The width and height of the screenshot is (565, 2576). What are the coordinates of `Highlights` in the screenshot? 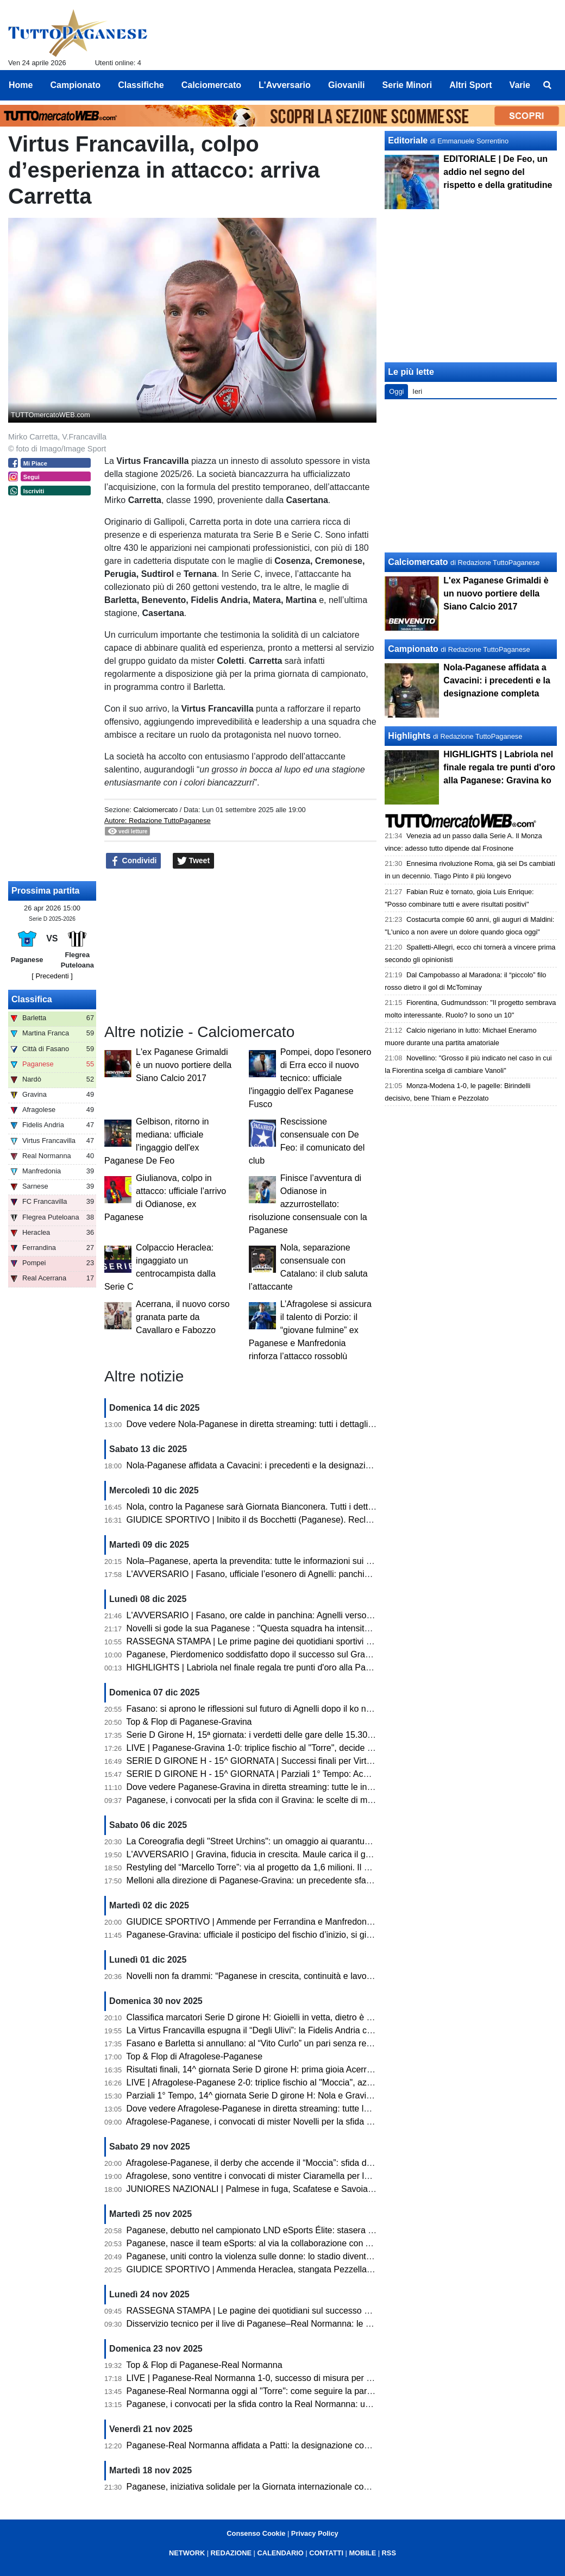 It's located at (409, 735).